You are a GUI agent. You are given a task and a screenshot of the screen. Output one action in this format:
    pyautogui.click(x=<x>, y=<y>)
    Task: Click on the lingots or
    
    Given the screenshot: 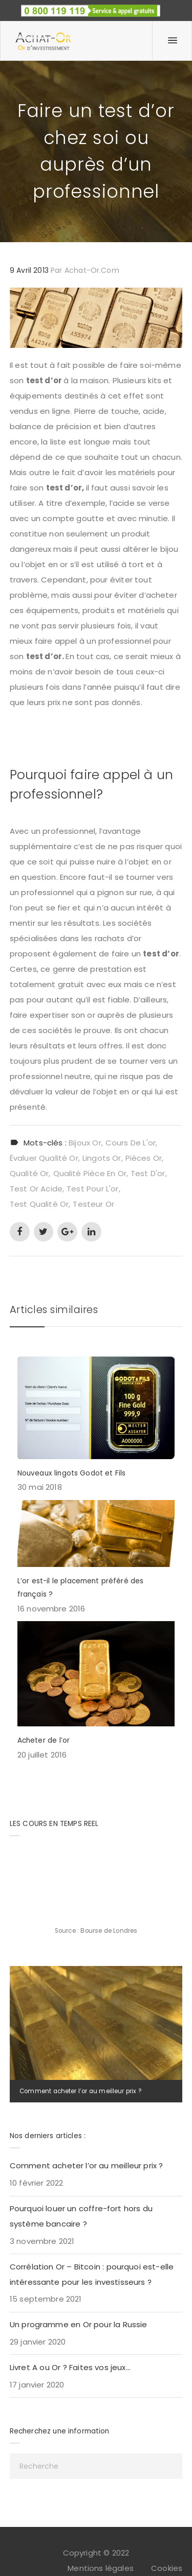 What is the action you would take?
    pyautogui.click(x=101, y=1158)
    